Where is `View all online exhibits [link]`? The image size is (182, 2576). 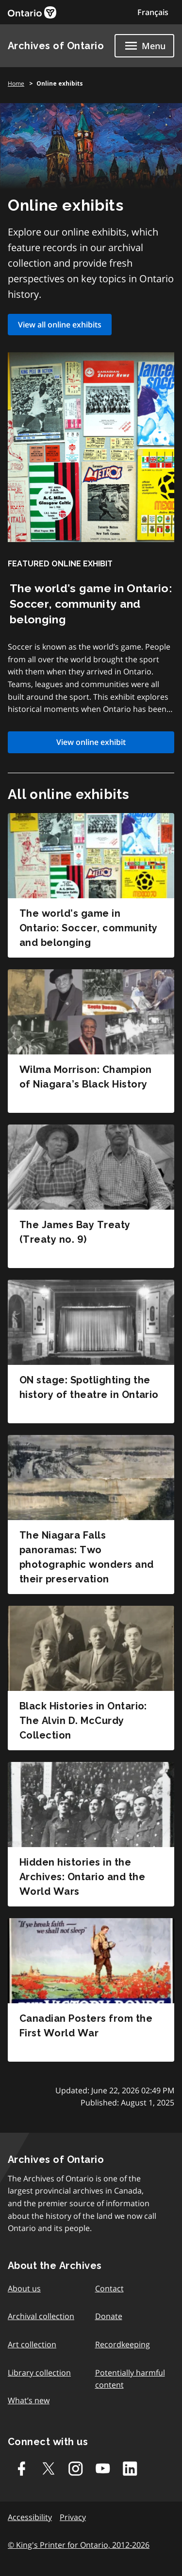 View all online exhibits [link] is located at coordinates (59, 324).